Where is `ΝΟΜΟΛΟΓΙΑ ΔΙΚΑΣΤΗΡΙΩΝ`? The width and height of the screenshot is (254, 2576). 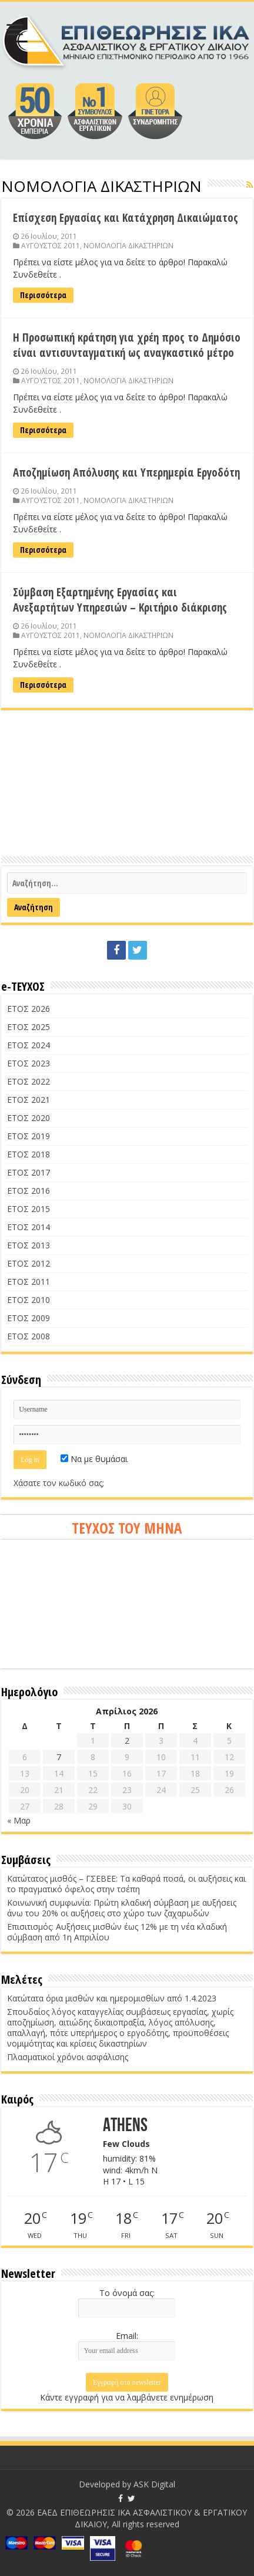 ΝΟΜΟΛΟΓΙΑ ΔΙΚΑΣΤΗΡΙΩΝ is located at coordinates (128, 245).